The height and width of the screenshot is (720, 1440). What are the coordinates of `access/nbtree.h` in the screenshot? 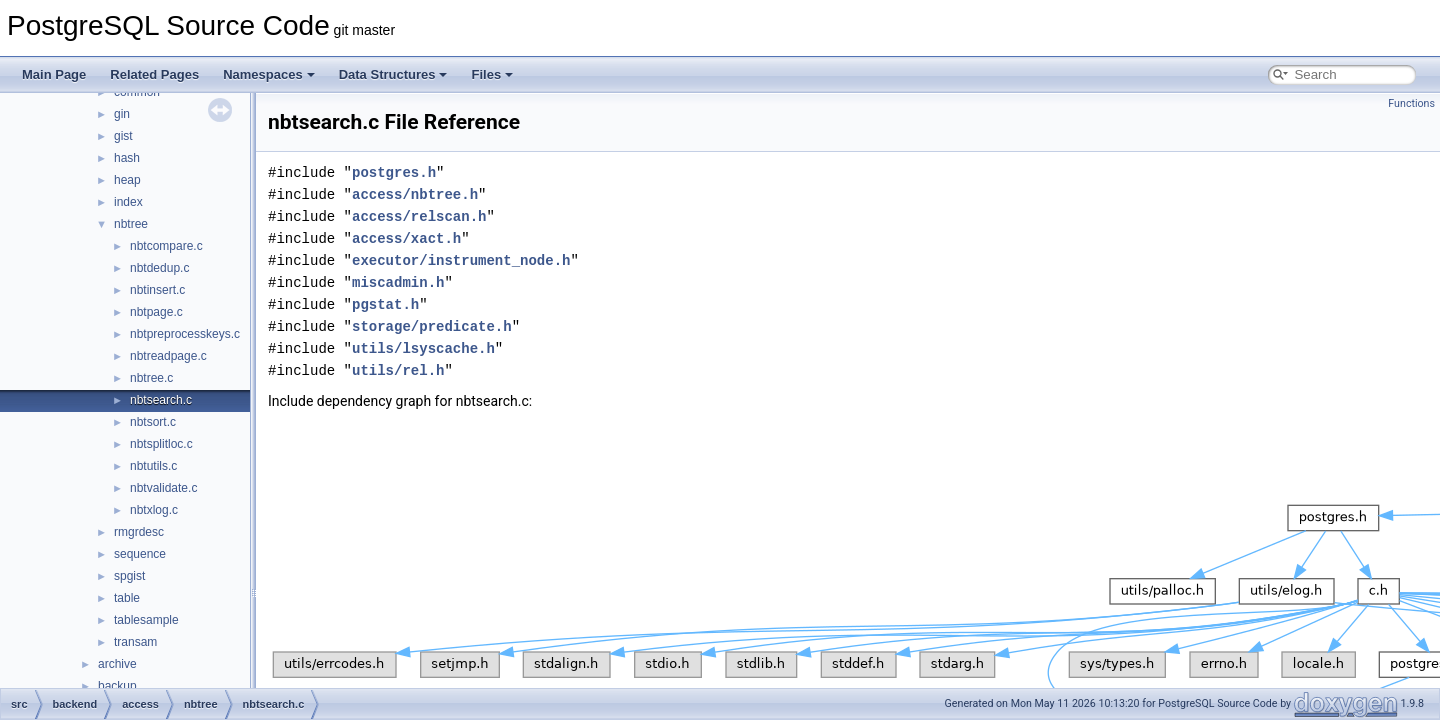 It's located at (415, 194).